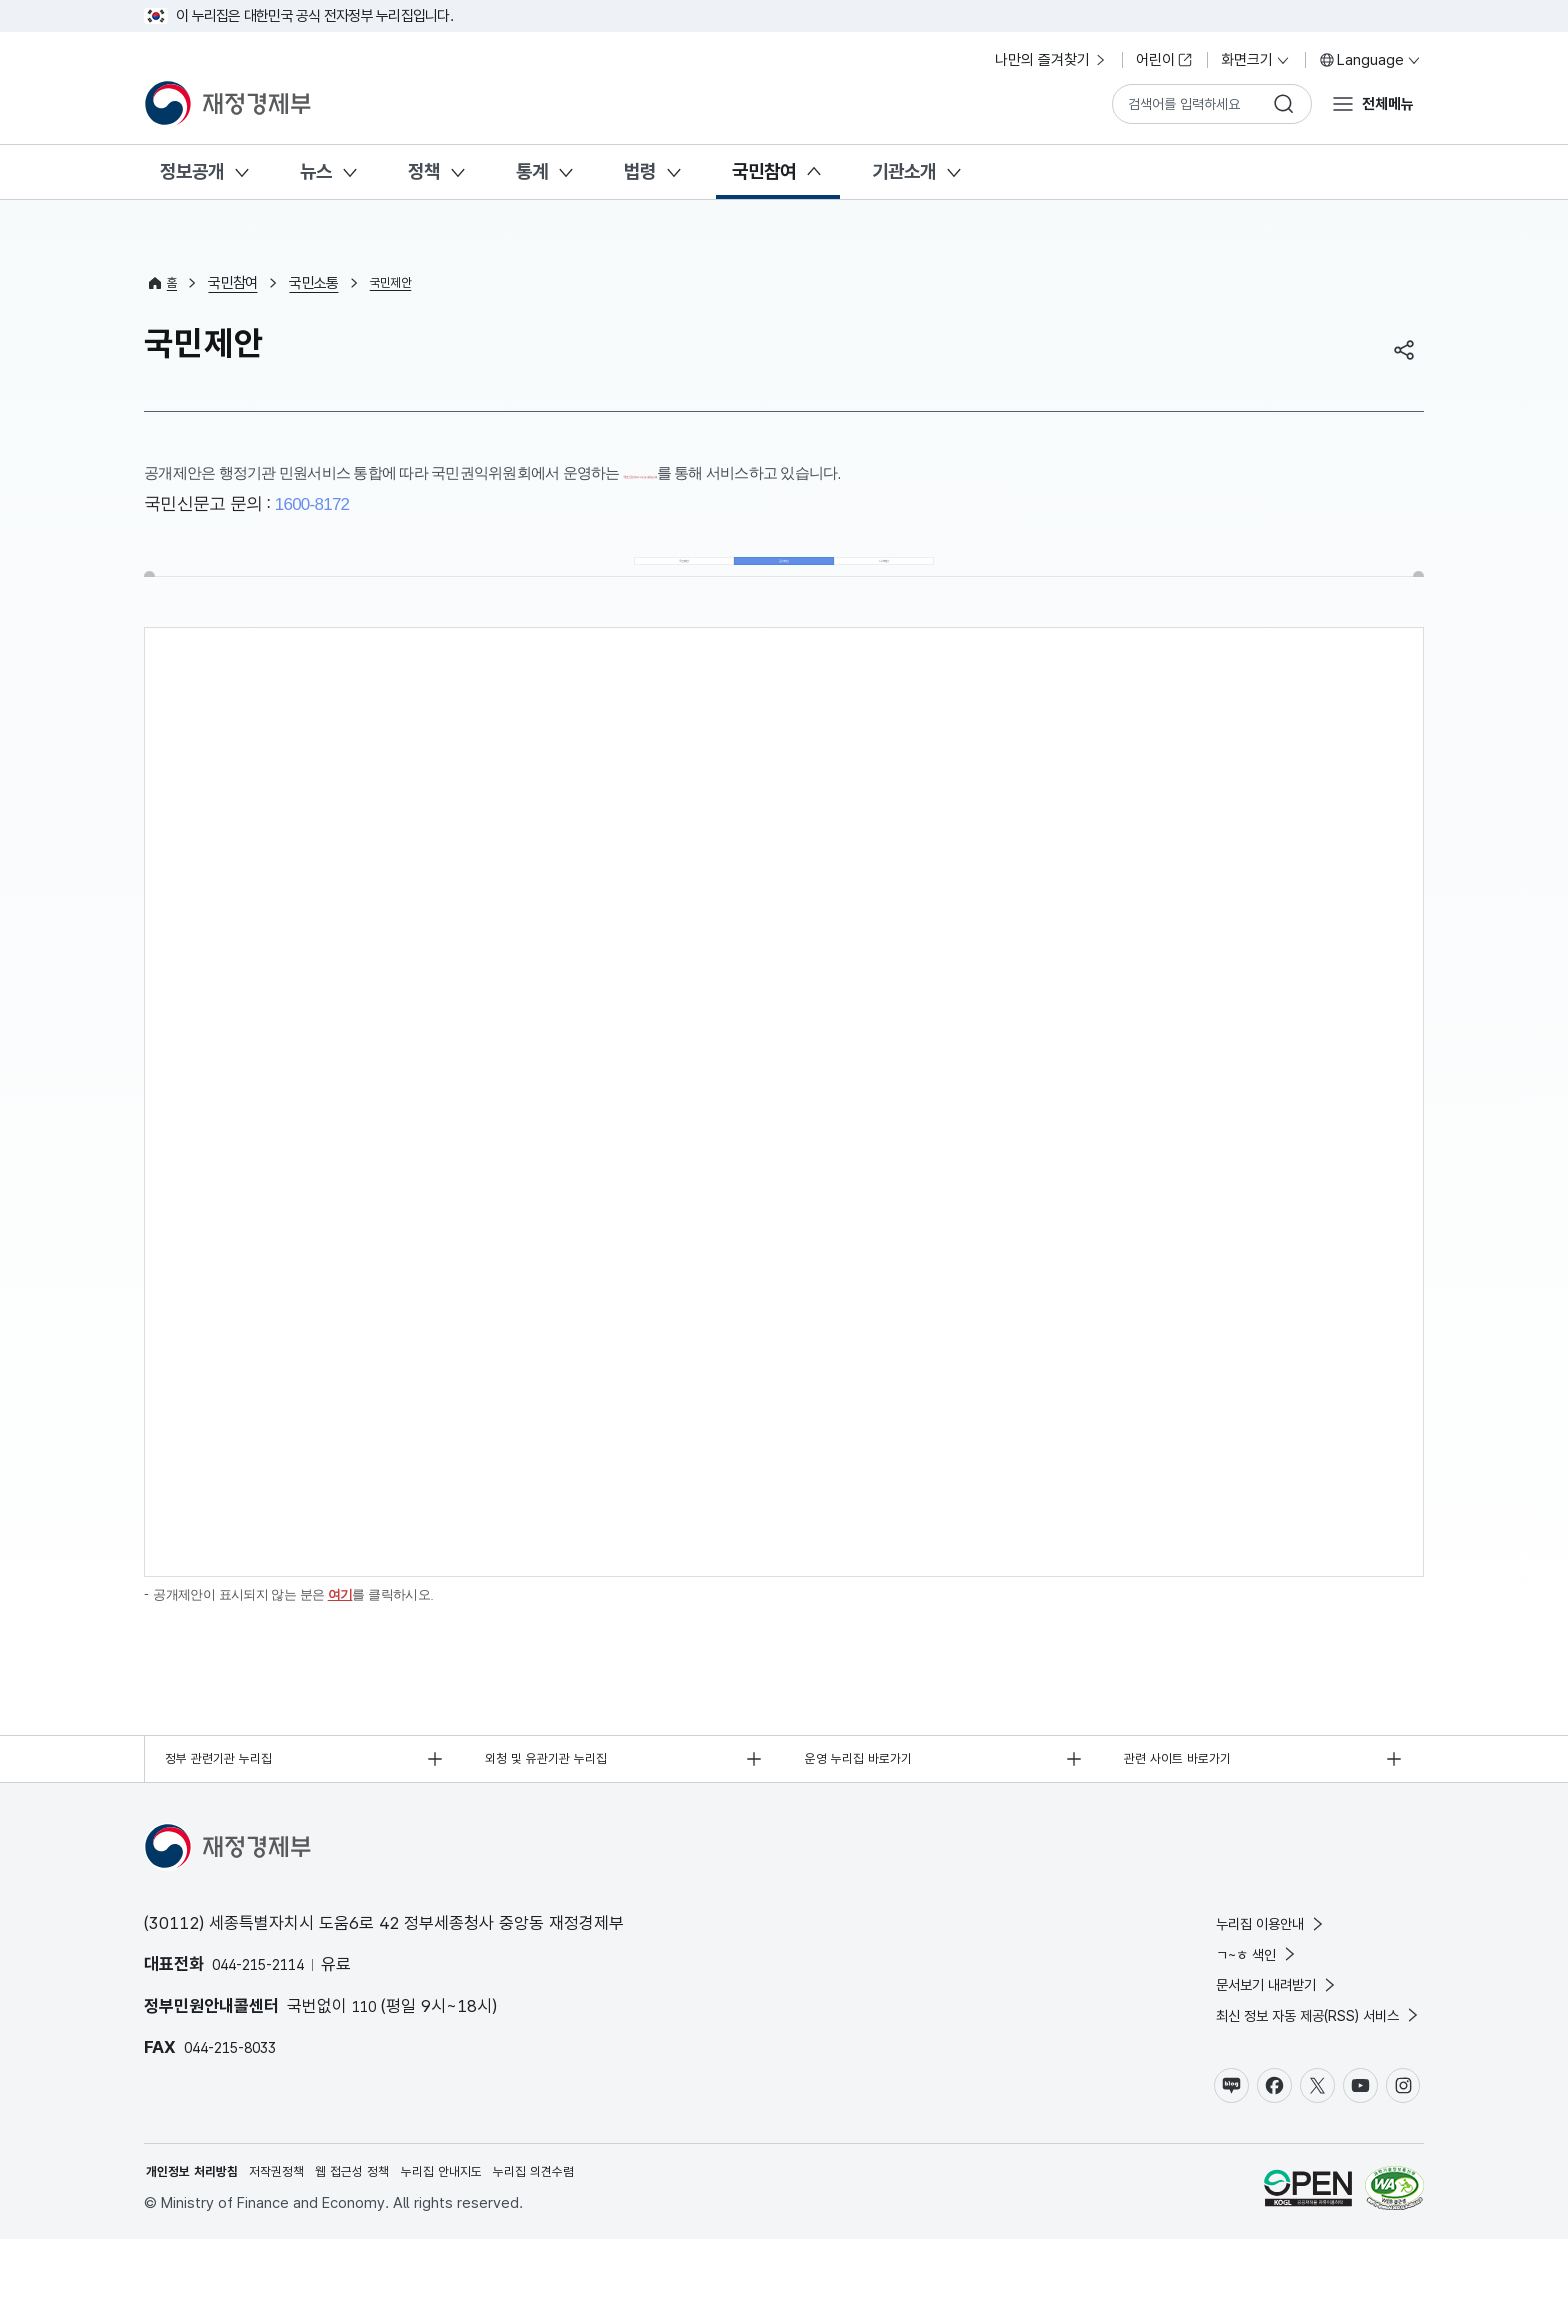  Describe the element at coordinates (1256, 60) in the screenshot. I see `화면크기` at that location.